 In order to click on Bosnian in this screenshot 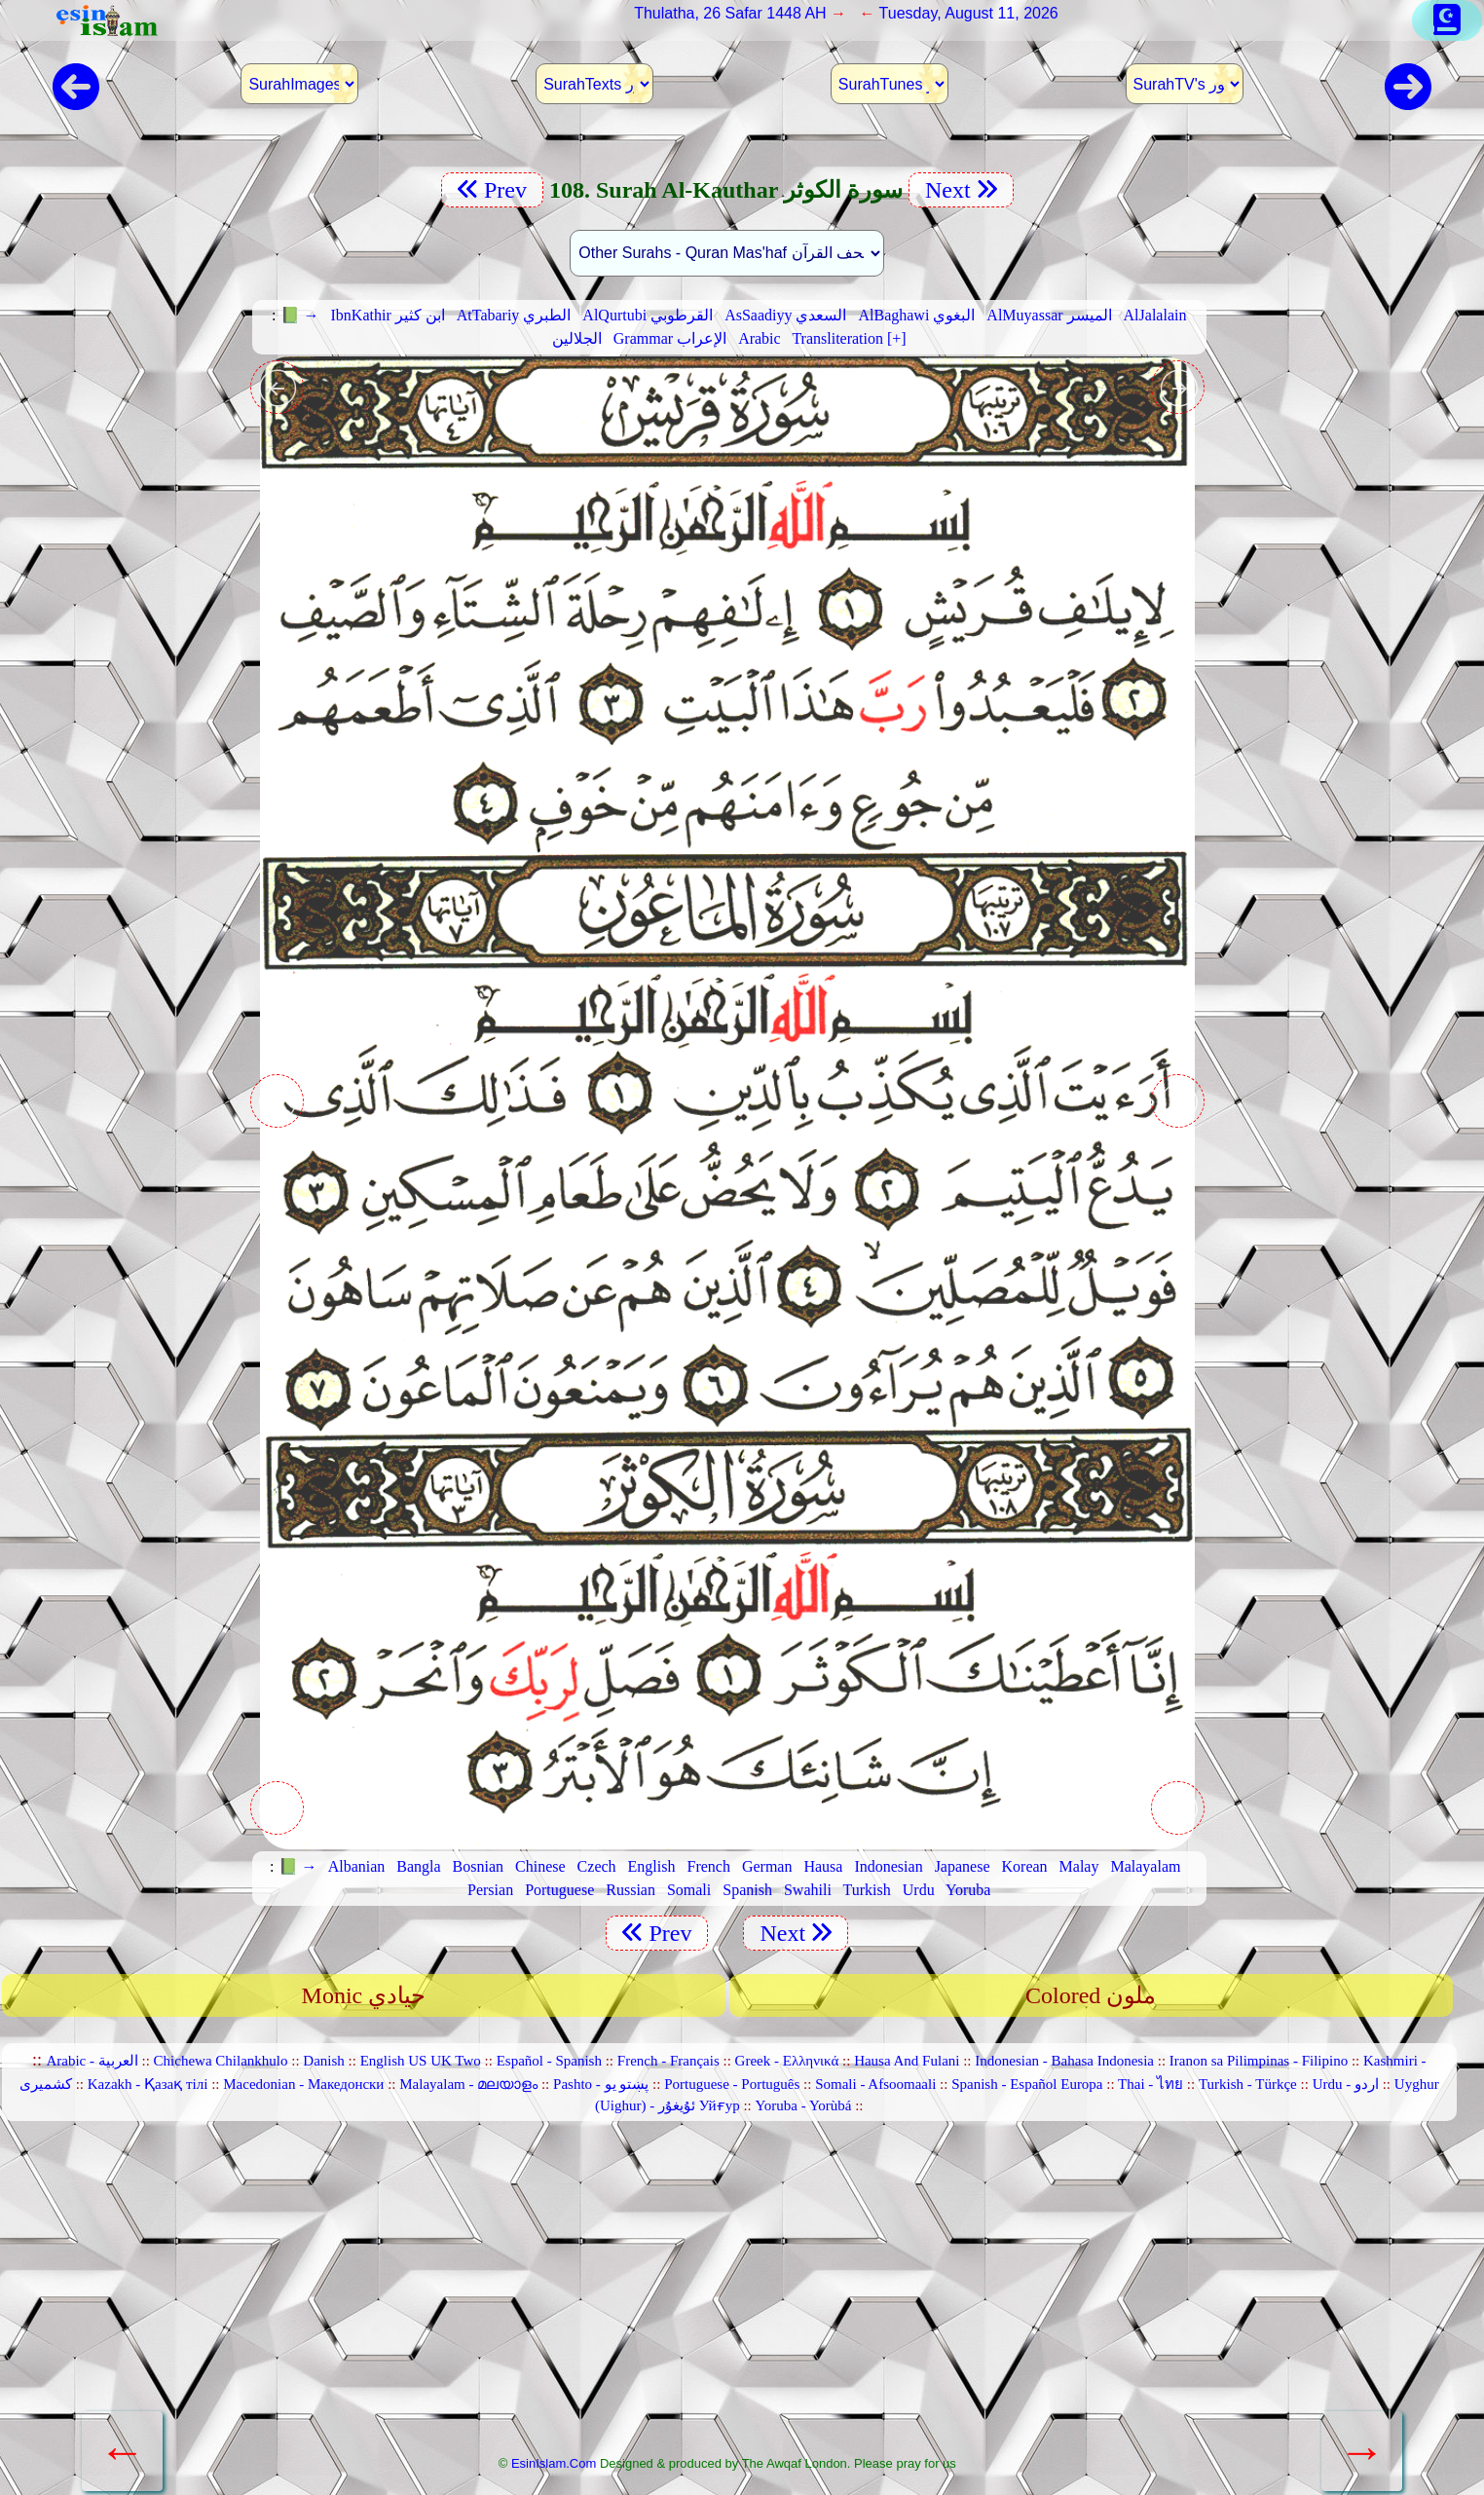, I will do `click(478, 1866)`.